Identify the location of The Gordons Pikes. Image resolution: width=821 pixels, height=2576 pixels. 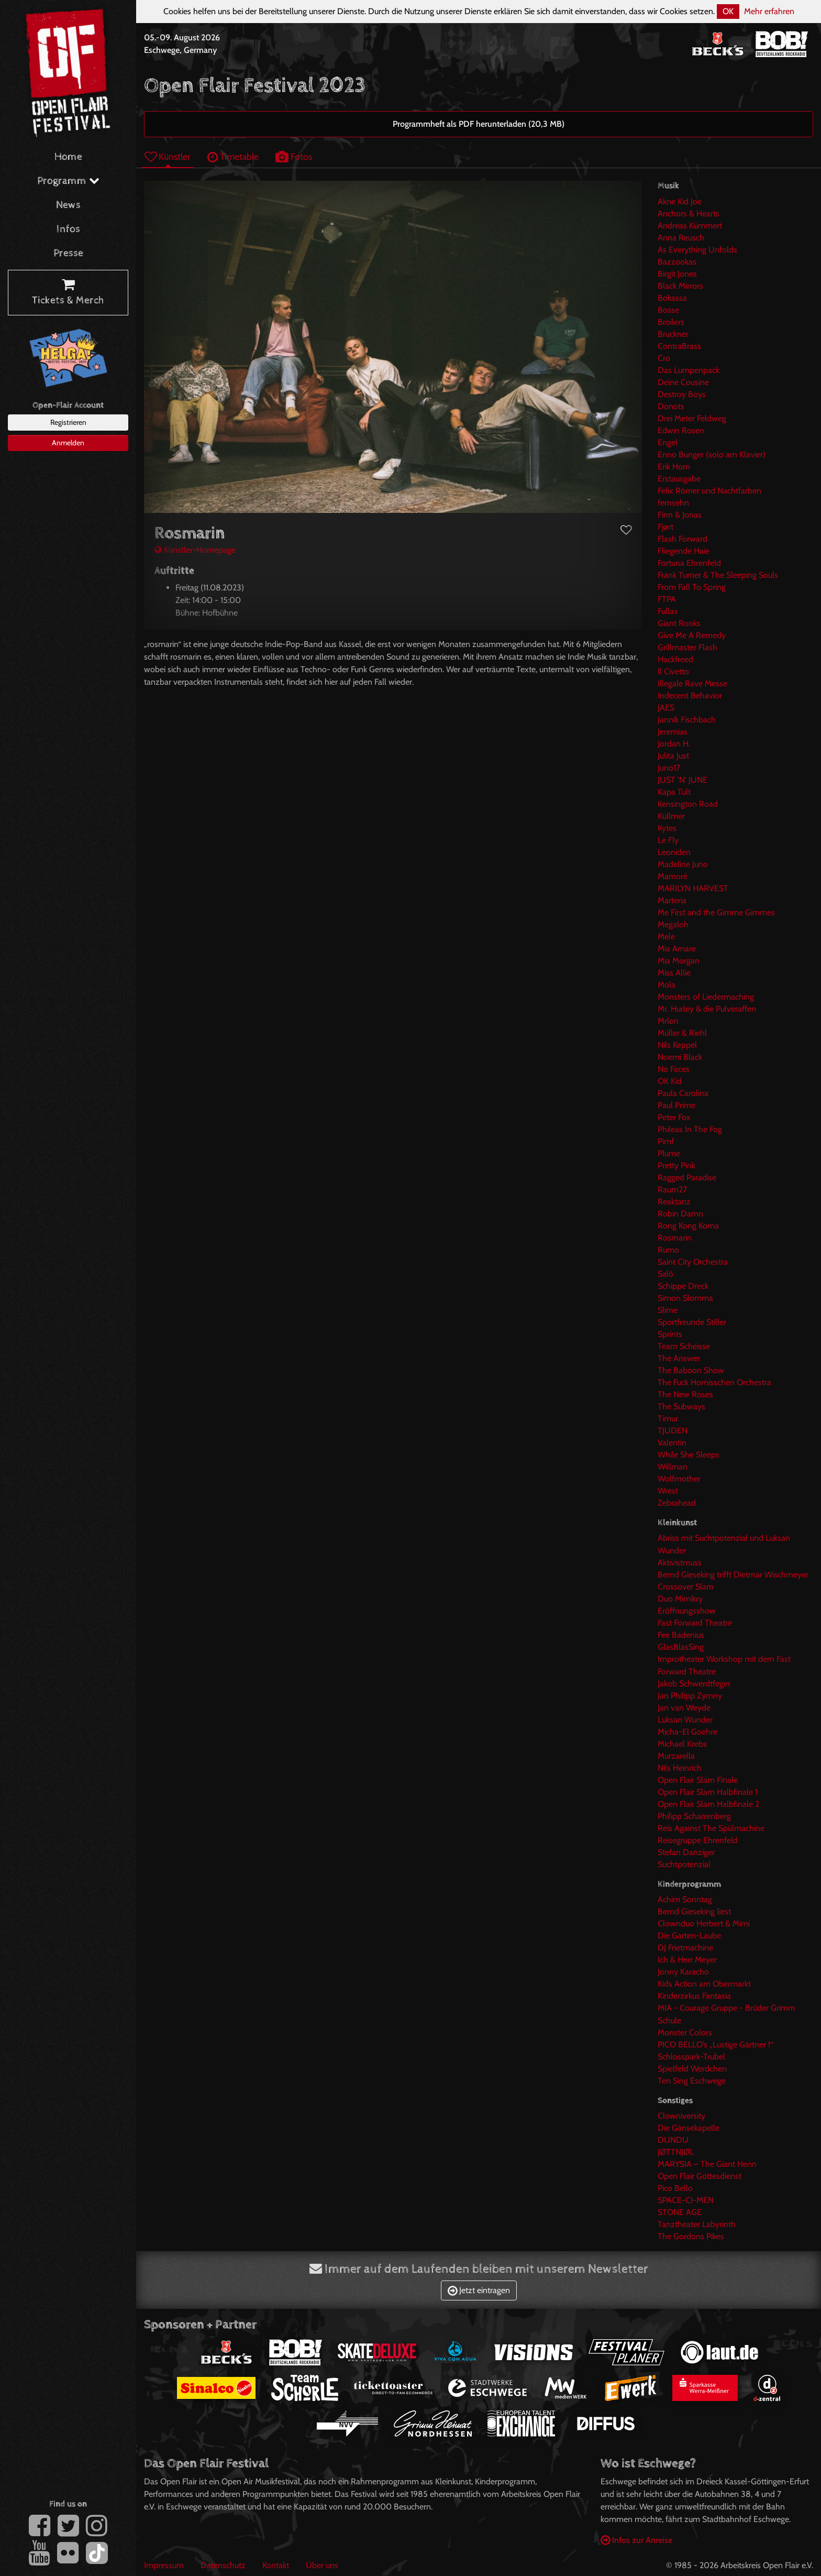
(691, 2236).